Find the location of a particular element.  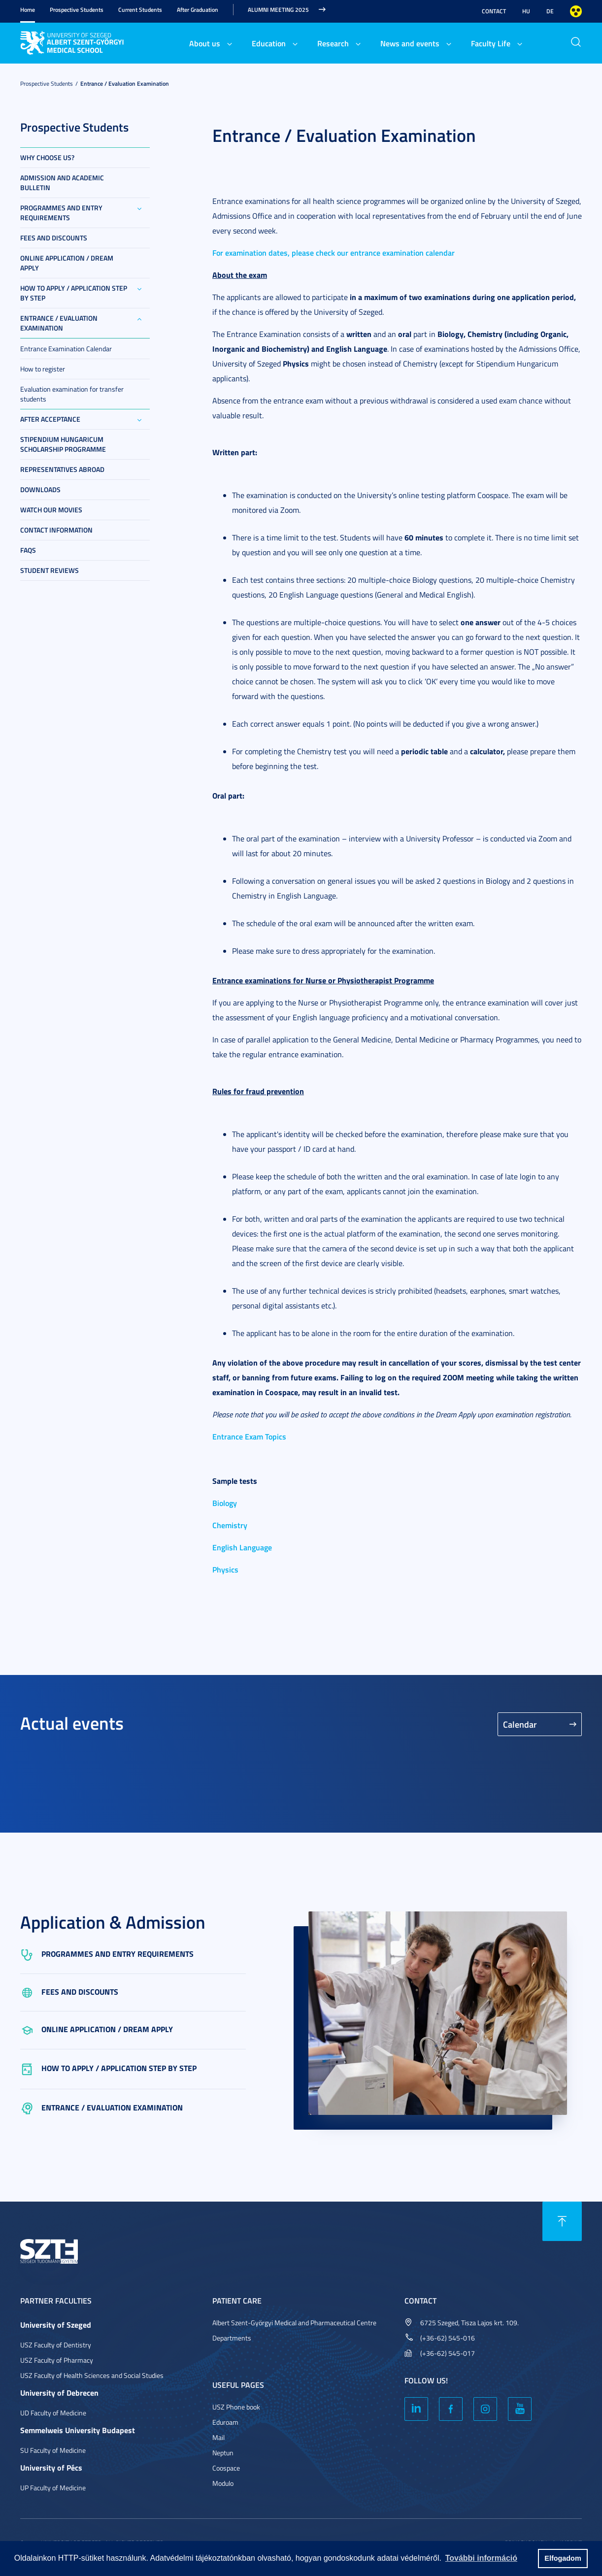

Home is located at coordinates (27, 9).